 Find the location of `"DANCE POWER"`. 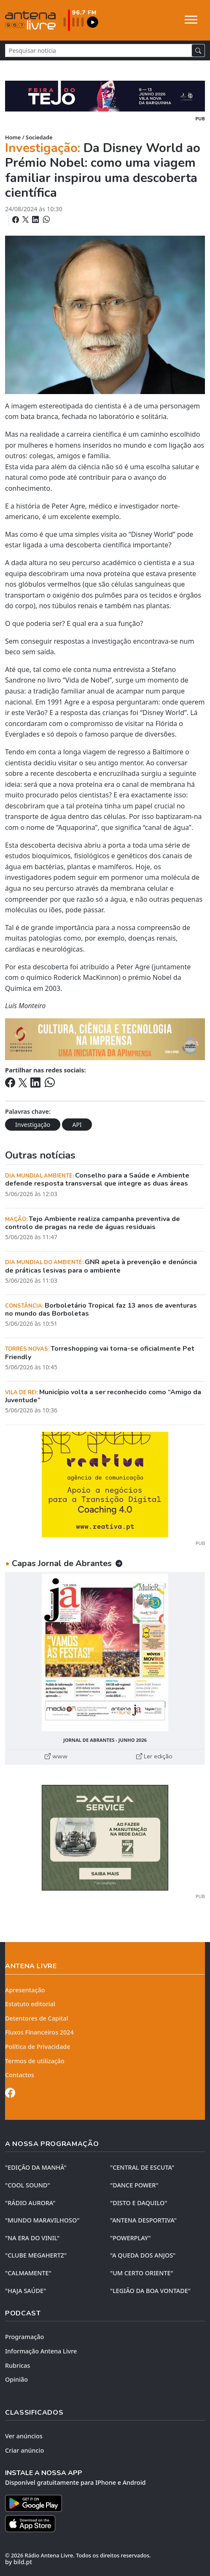

"DANCE POWER" is located at coordinates (134, 2185).